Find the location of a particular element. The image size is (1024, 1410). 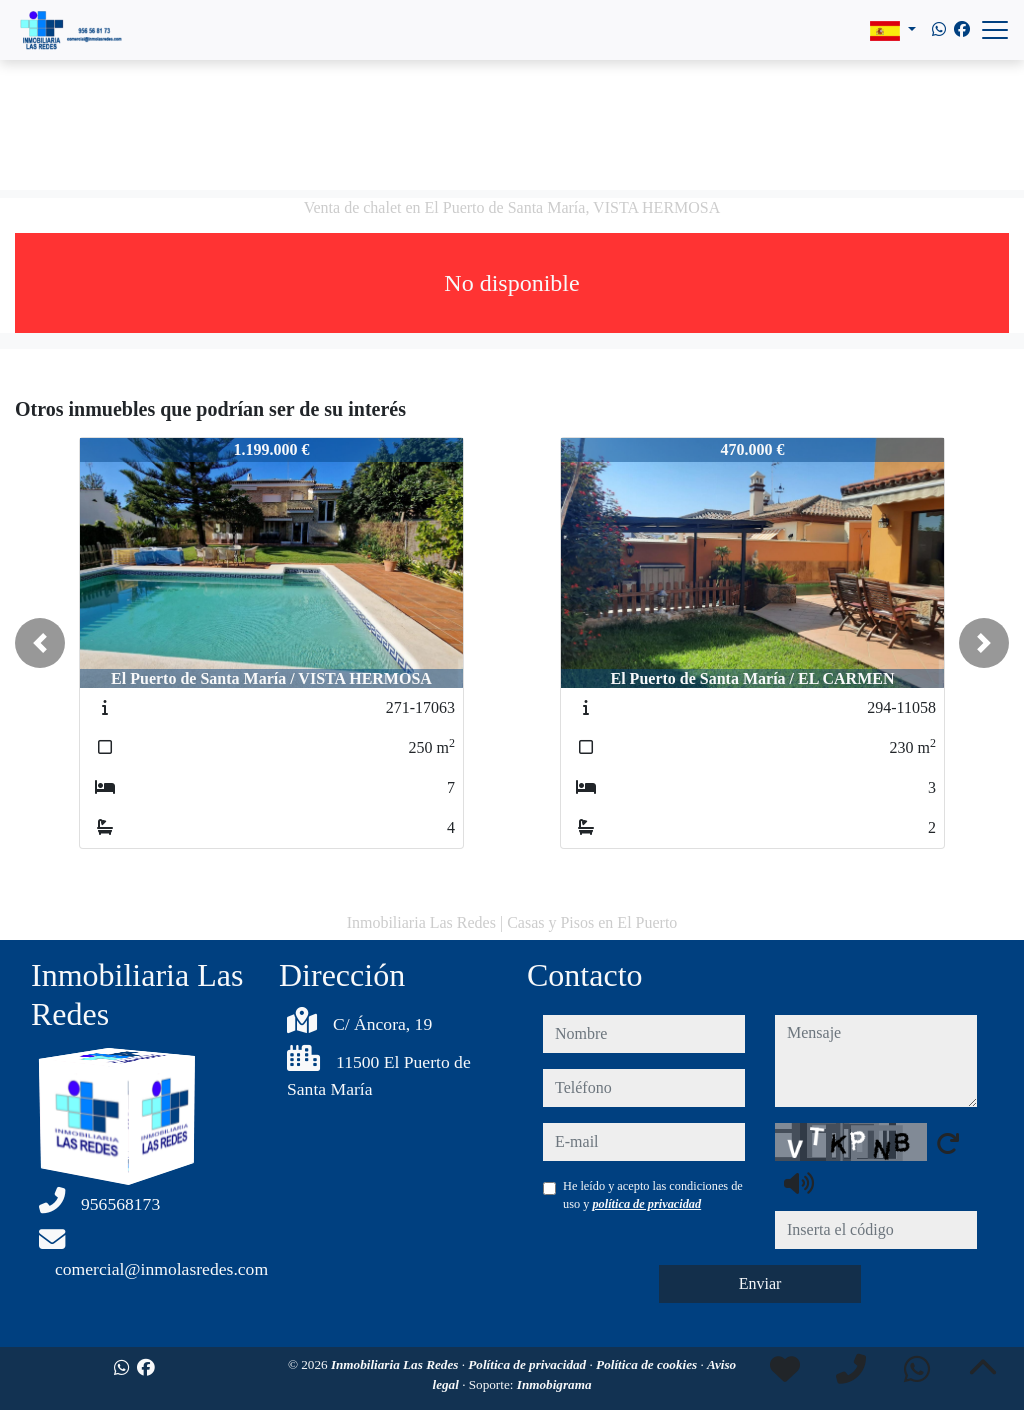

[button] is located at coordinates (40, 643).